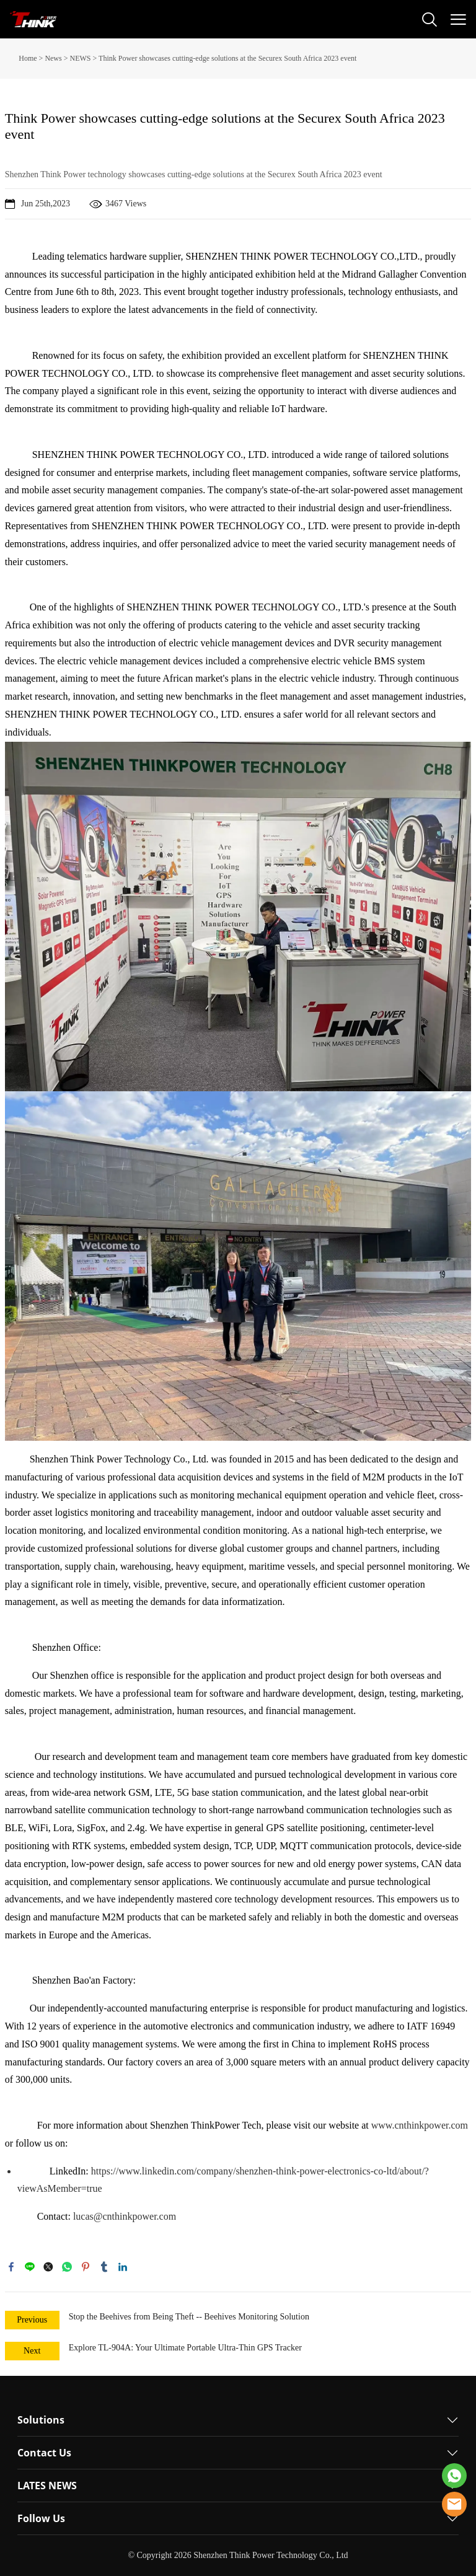 This screenshot has width=476, height=2576. I want to click on News, so click(53, 58).